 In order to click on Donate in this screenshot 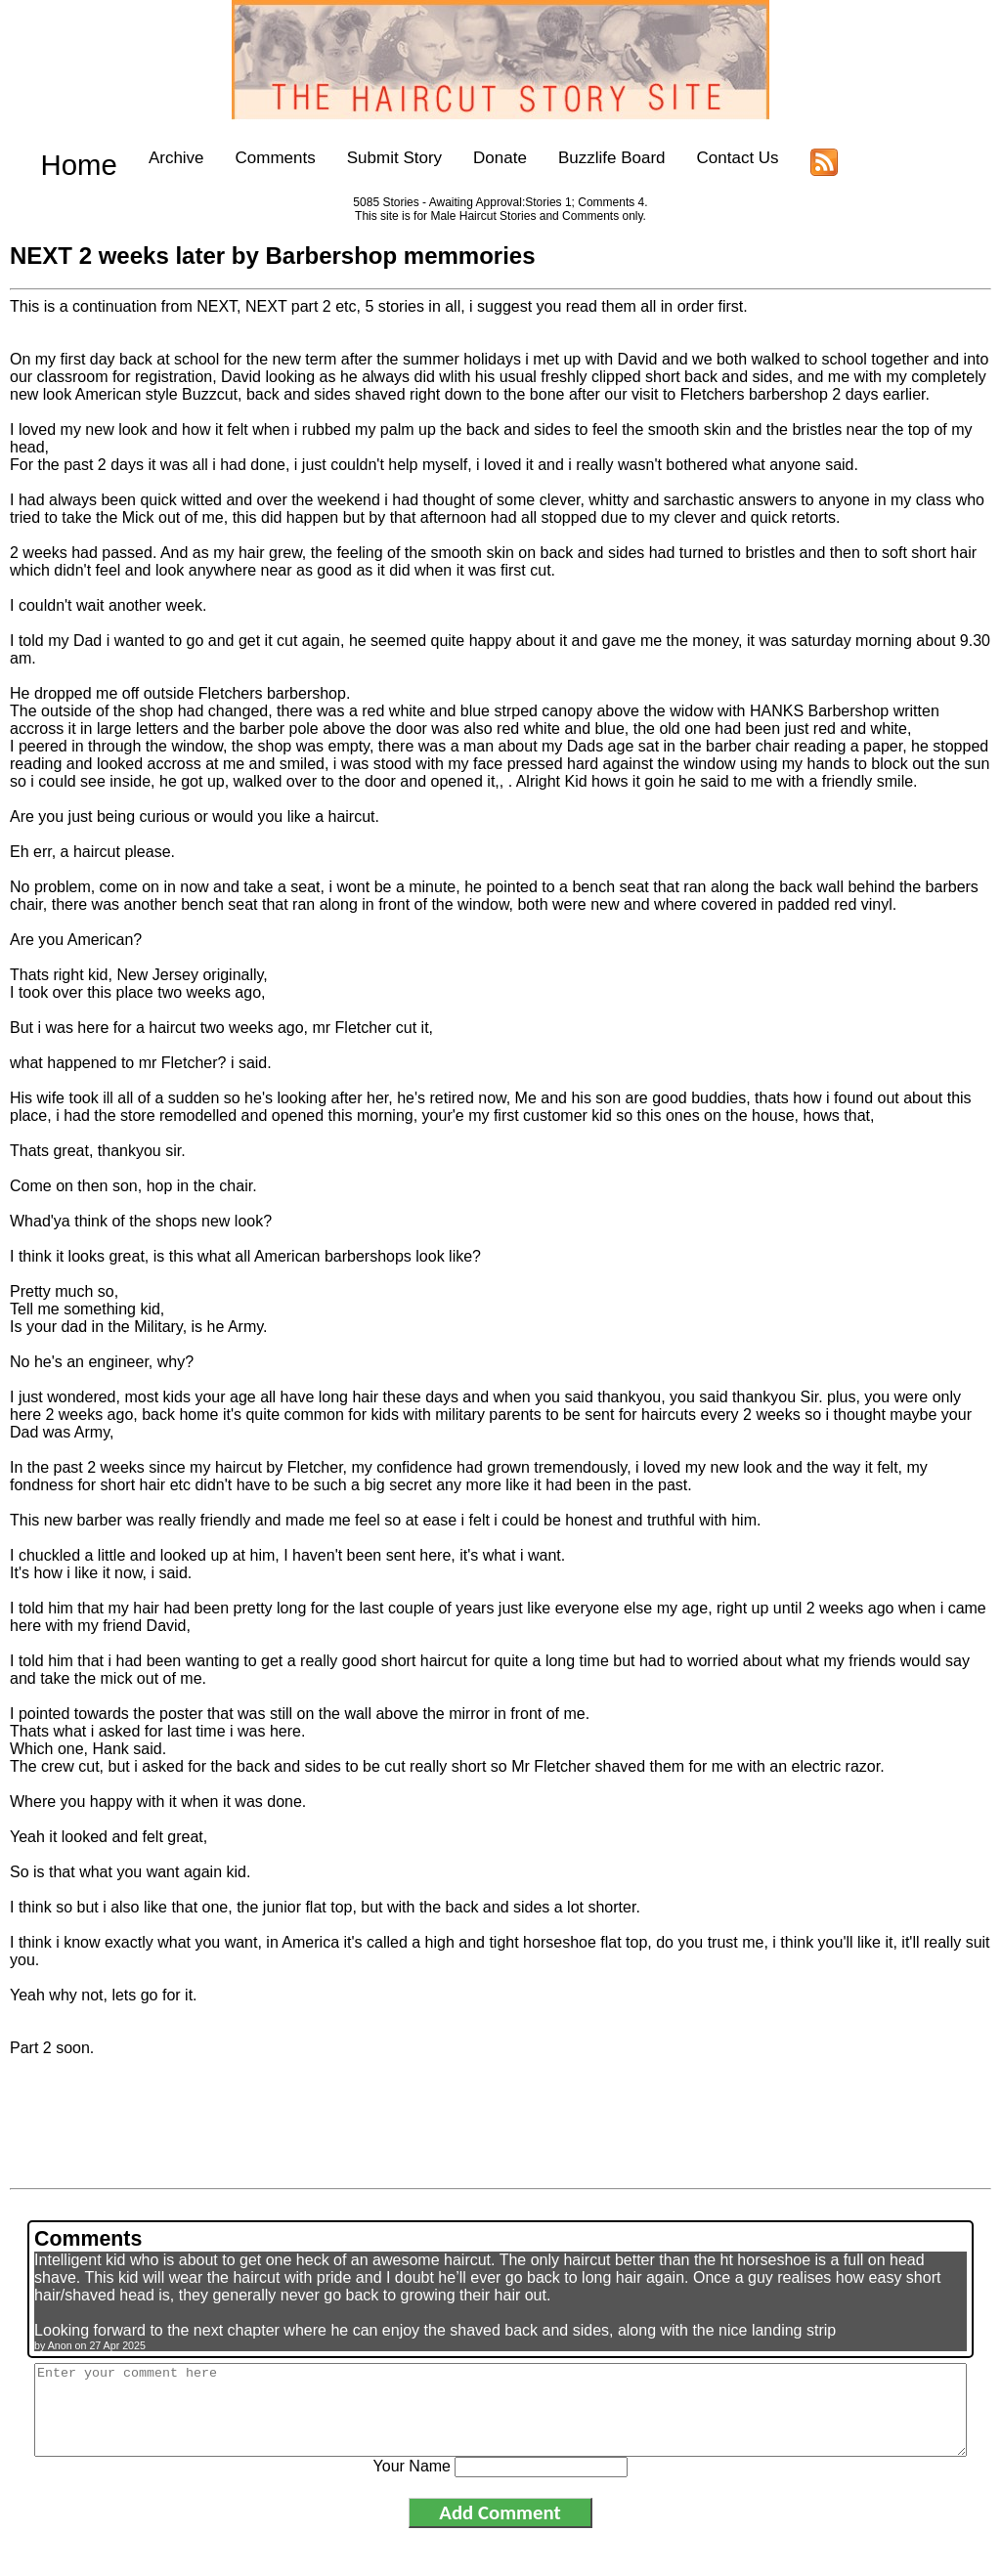, I will do `click(468, 158)`.